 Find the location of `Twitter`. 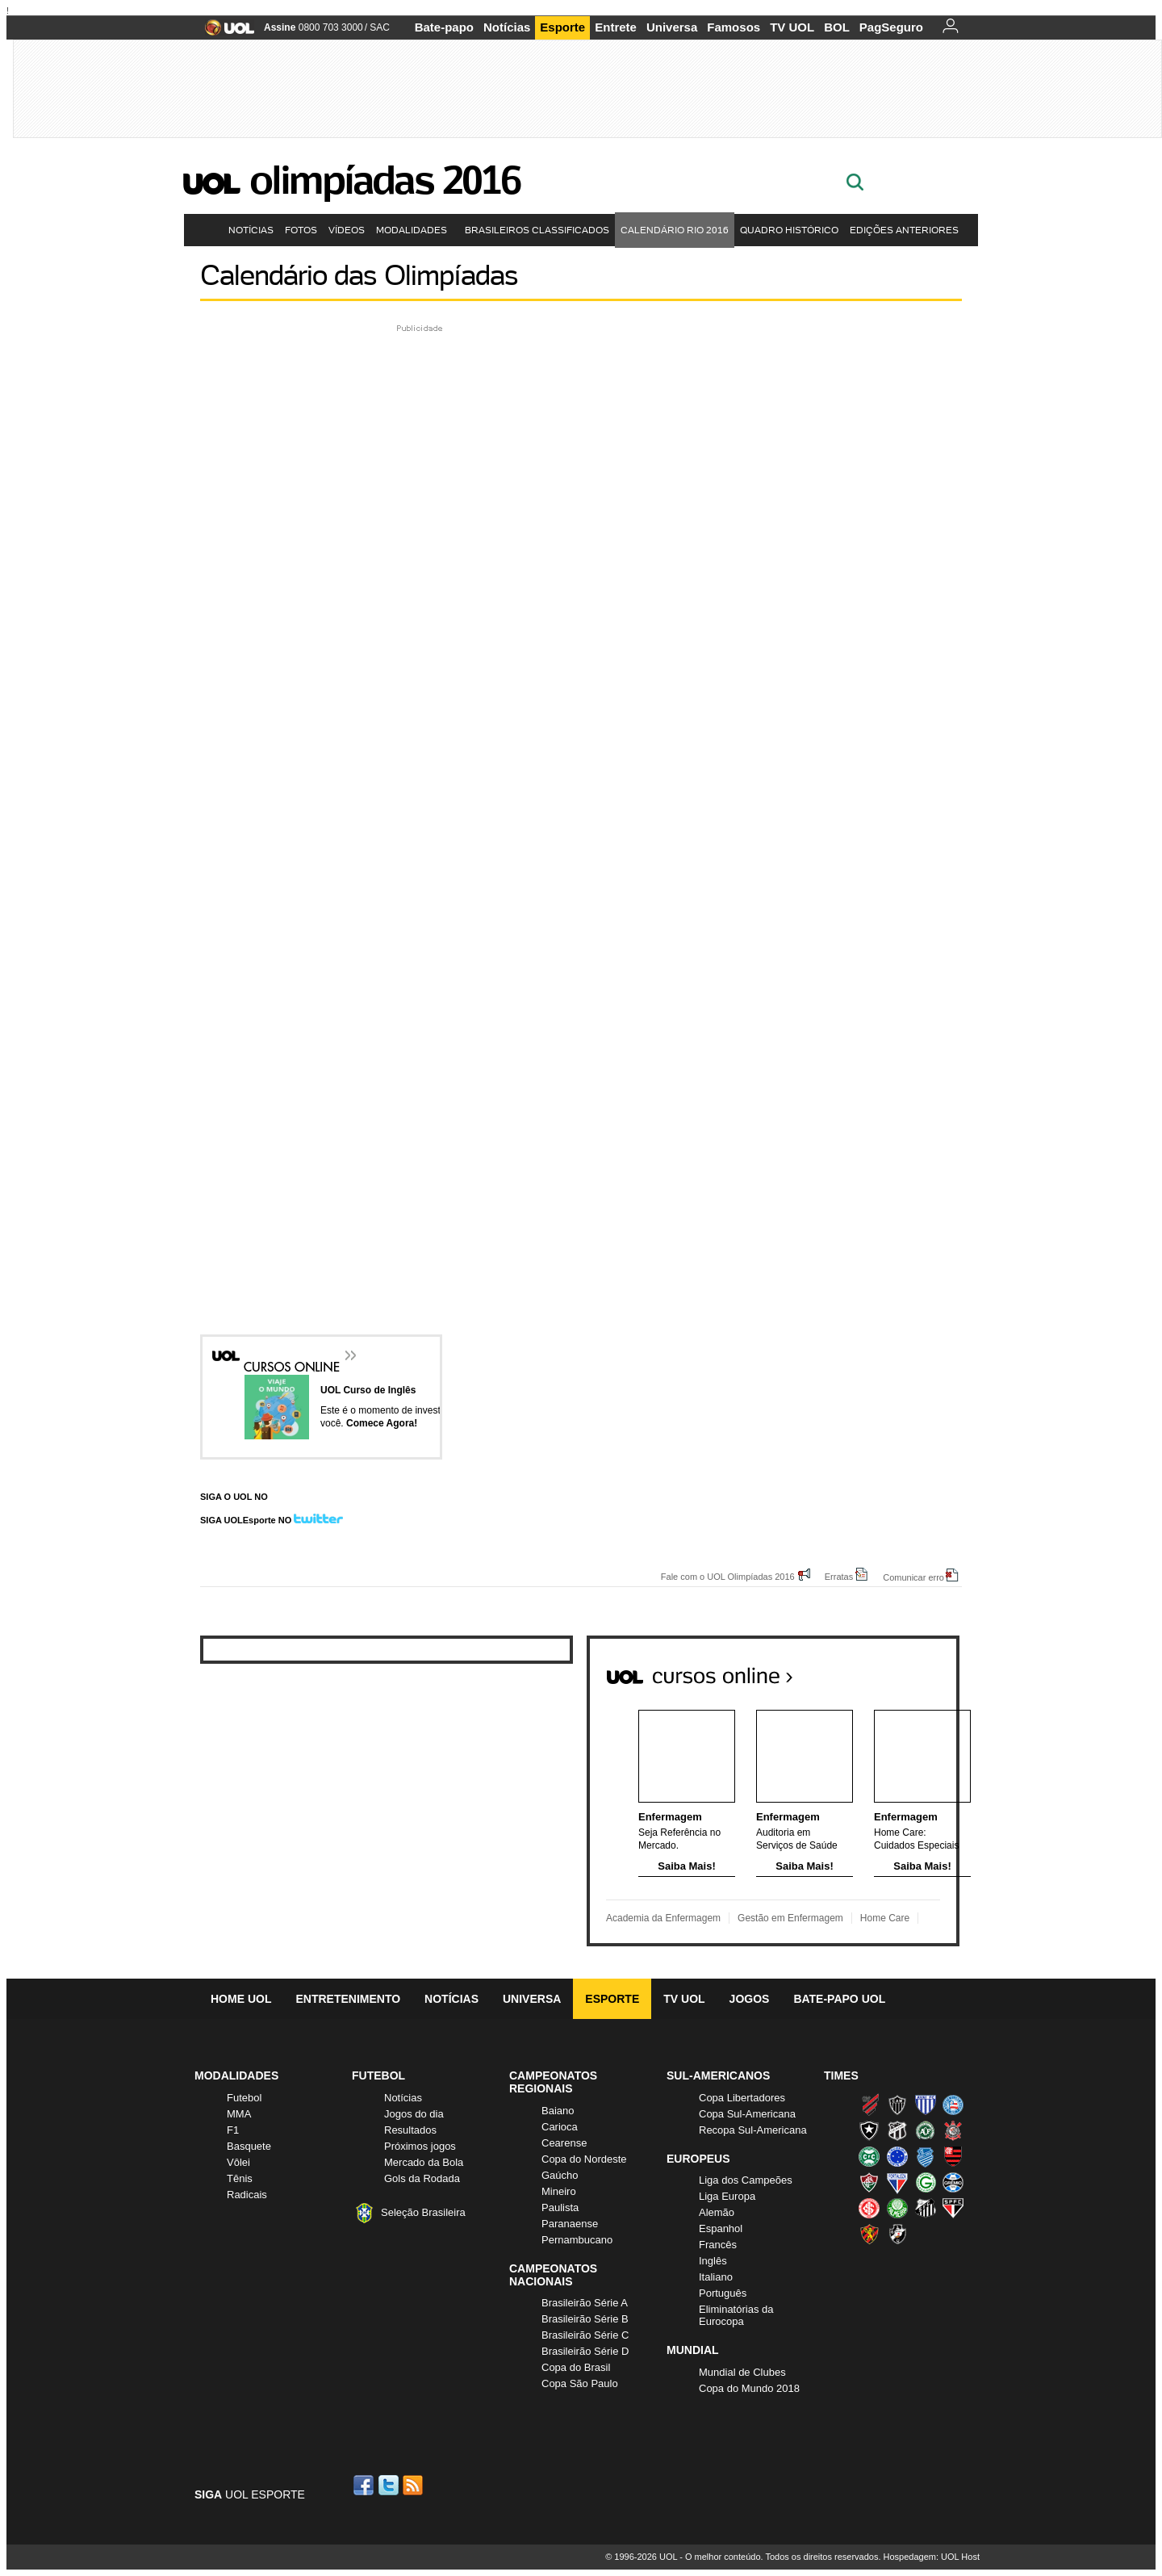

Twitter is located at coordinates (390, 2485).